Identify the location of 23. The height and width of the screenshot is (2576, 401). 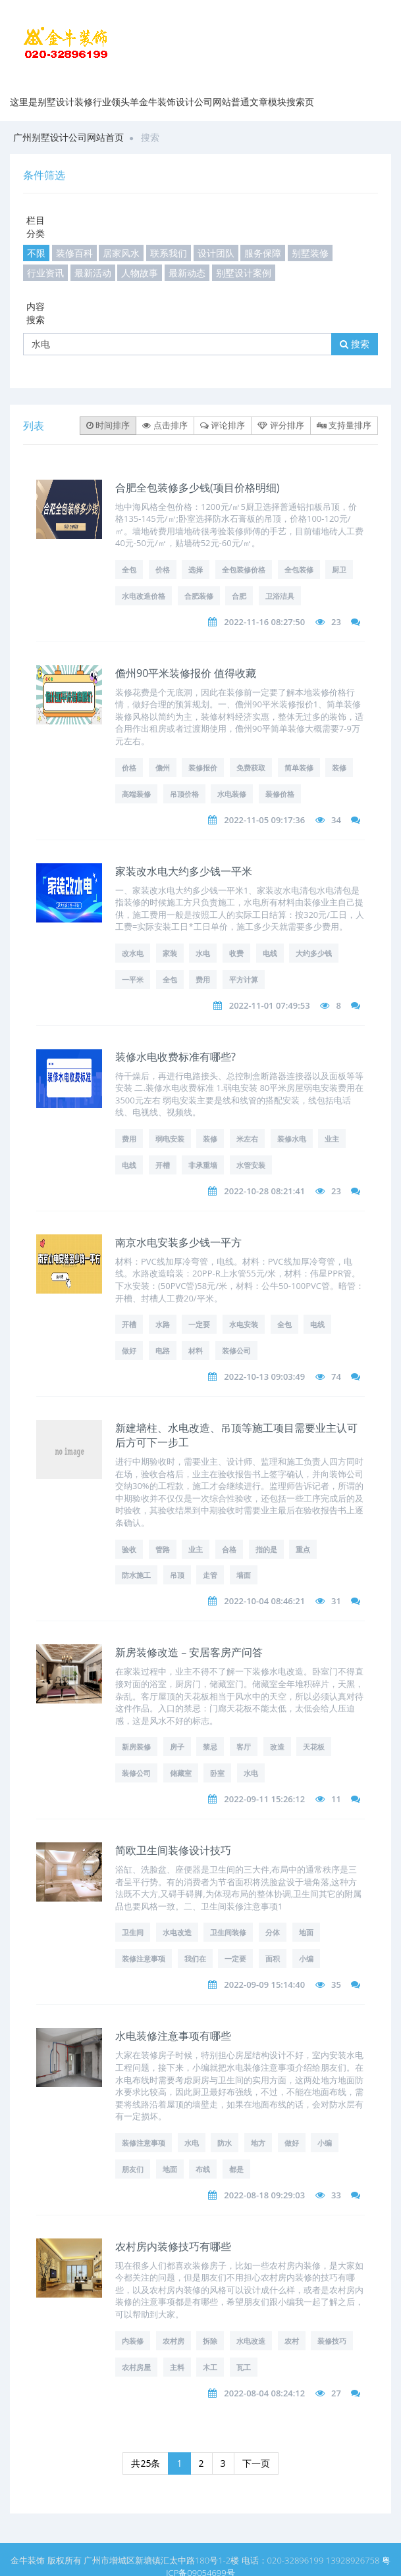
(336, 622).